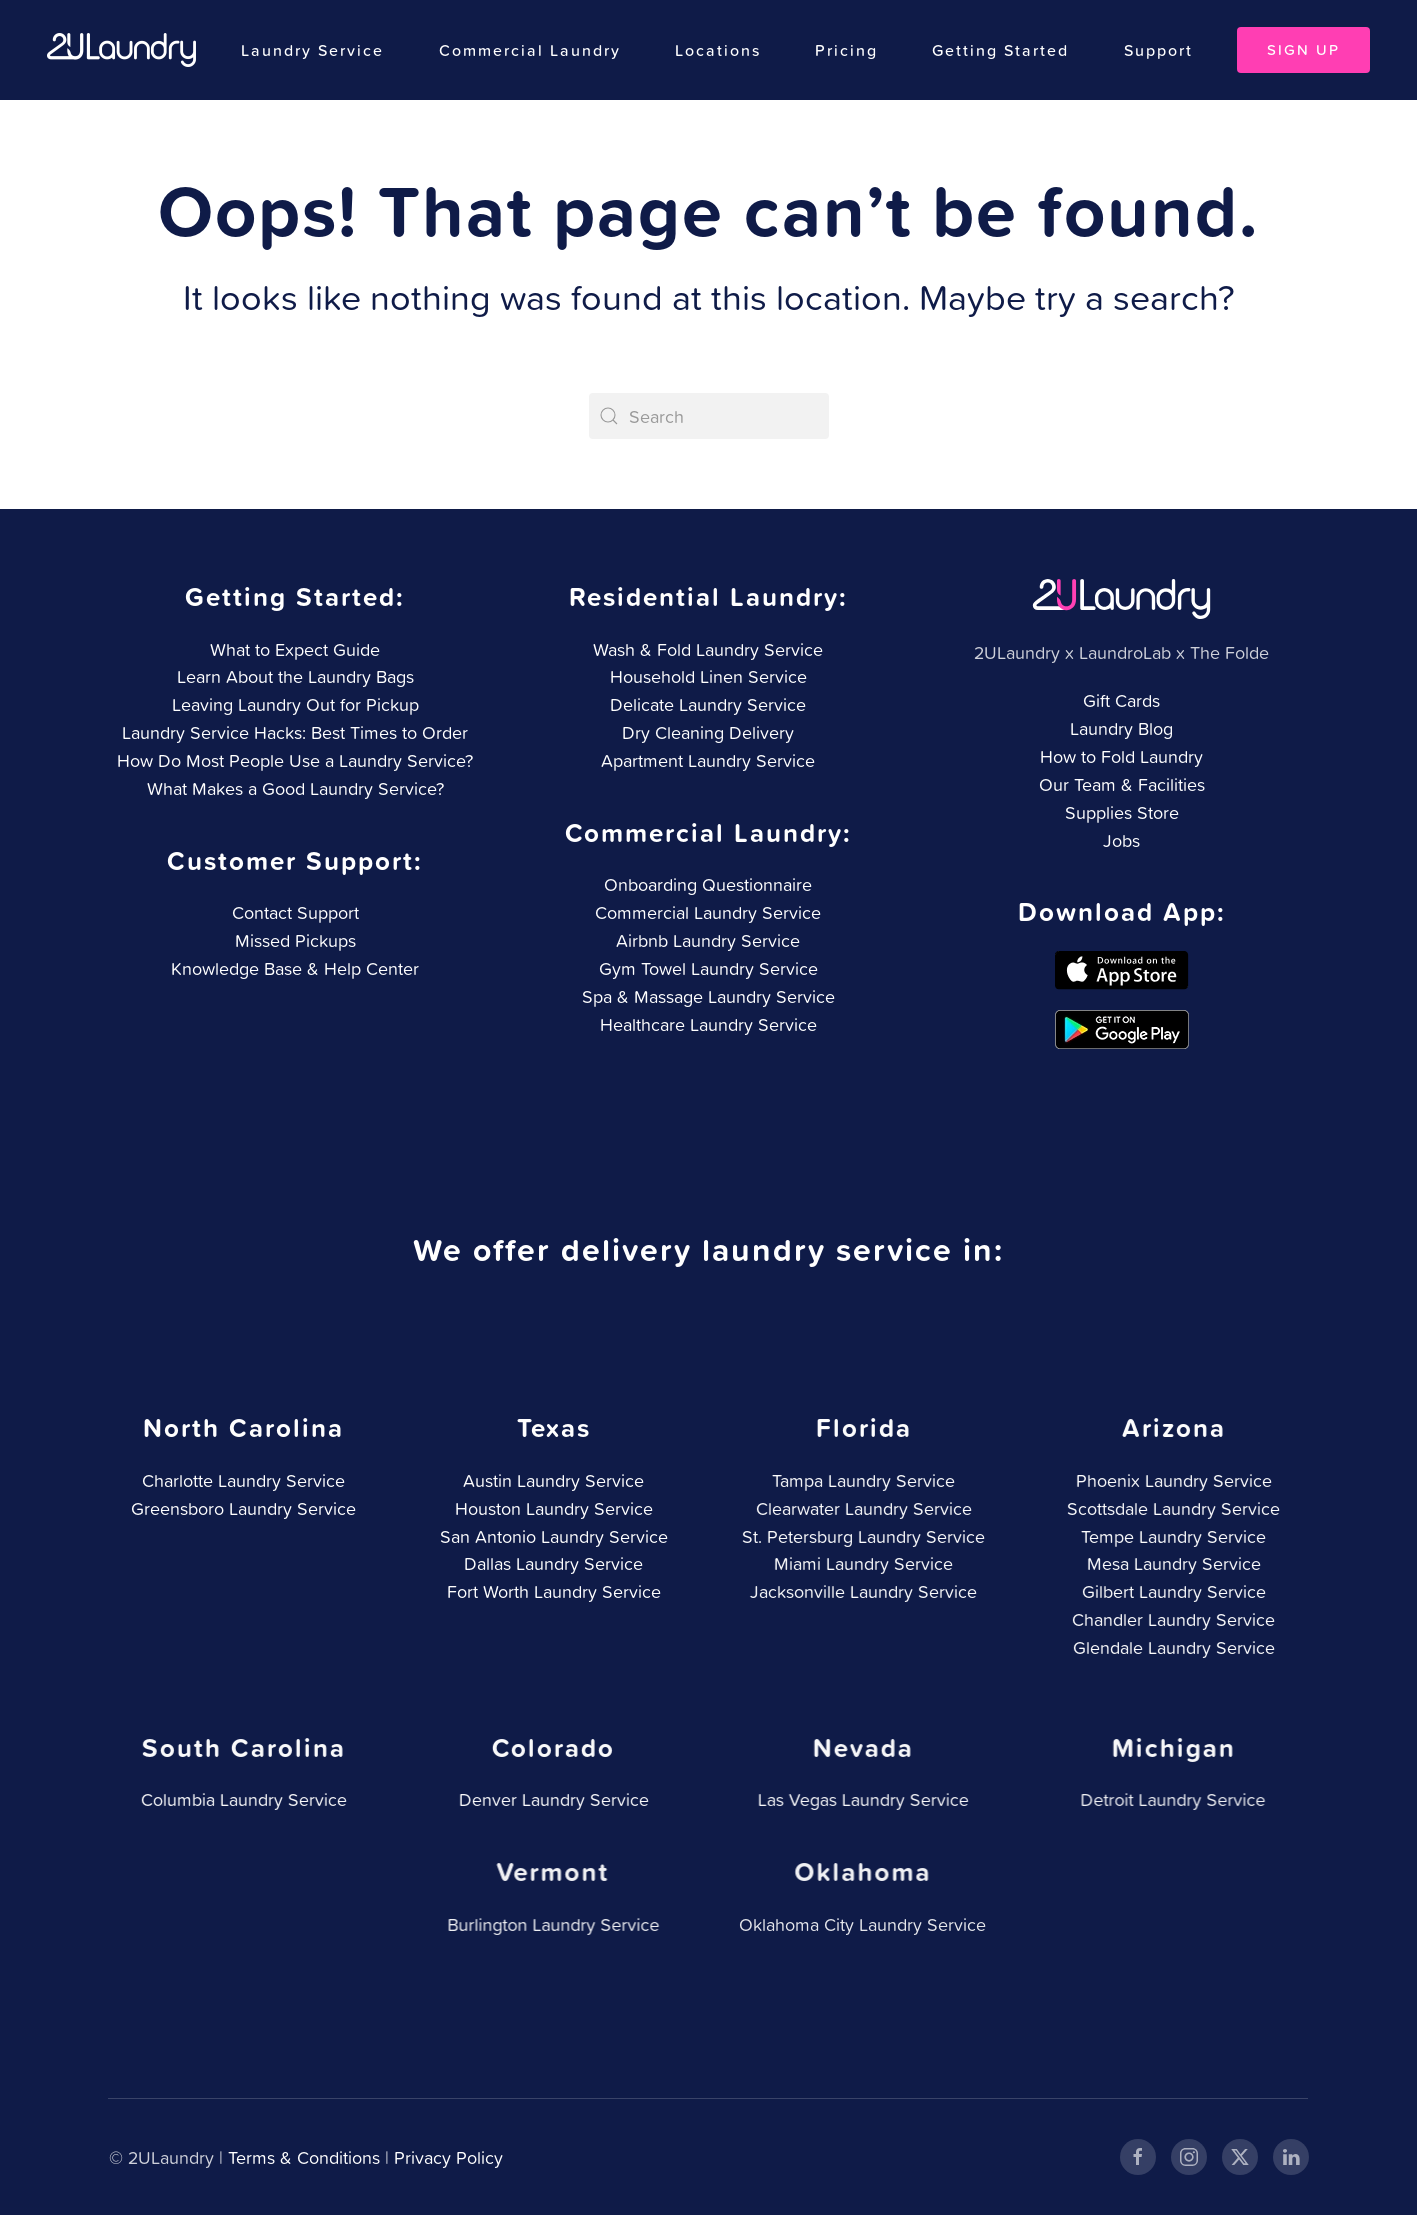 Image resolution: width=1417 pixels, height=2215 pixels. I want to click on Laundry Service Hacks: Best Times to Order, so click(295, 732).